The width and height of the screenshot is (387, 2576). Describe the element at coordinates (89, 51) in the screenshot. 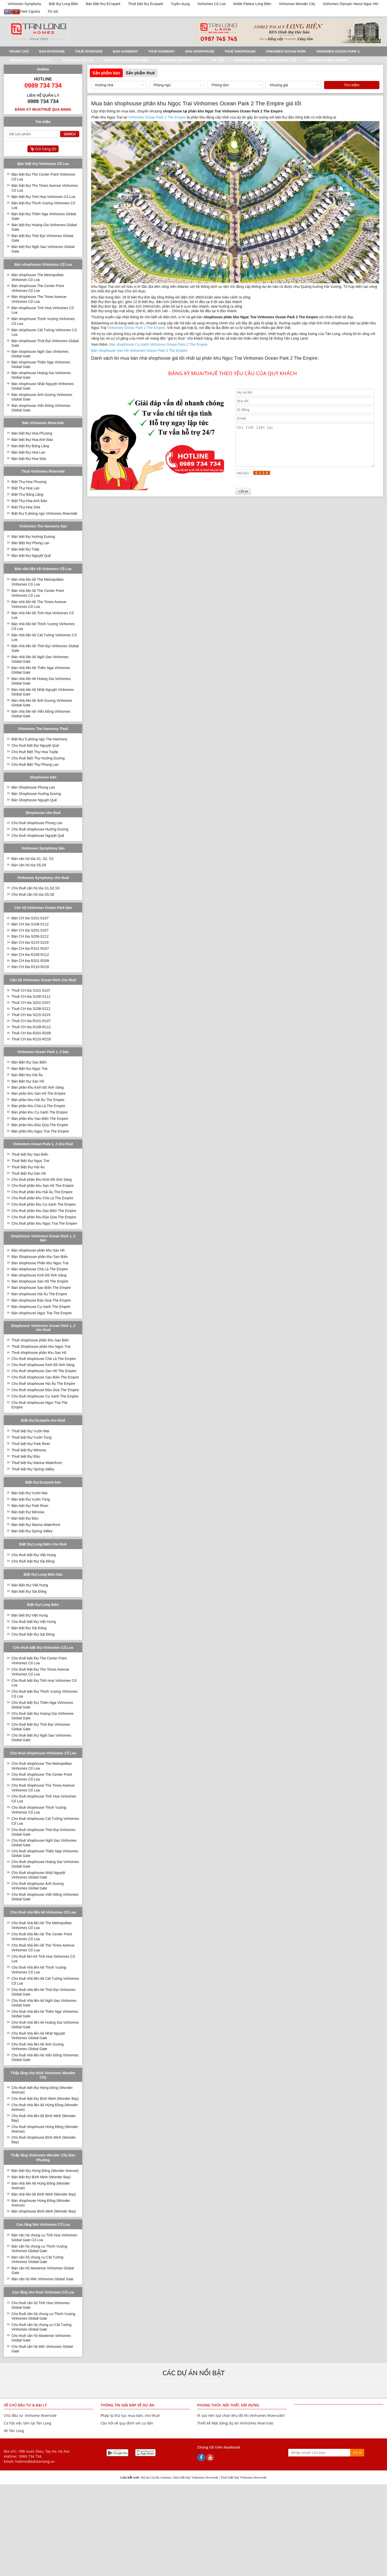

I see `THUÊ RIVERSIDE` at that location.